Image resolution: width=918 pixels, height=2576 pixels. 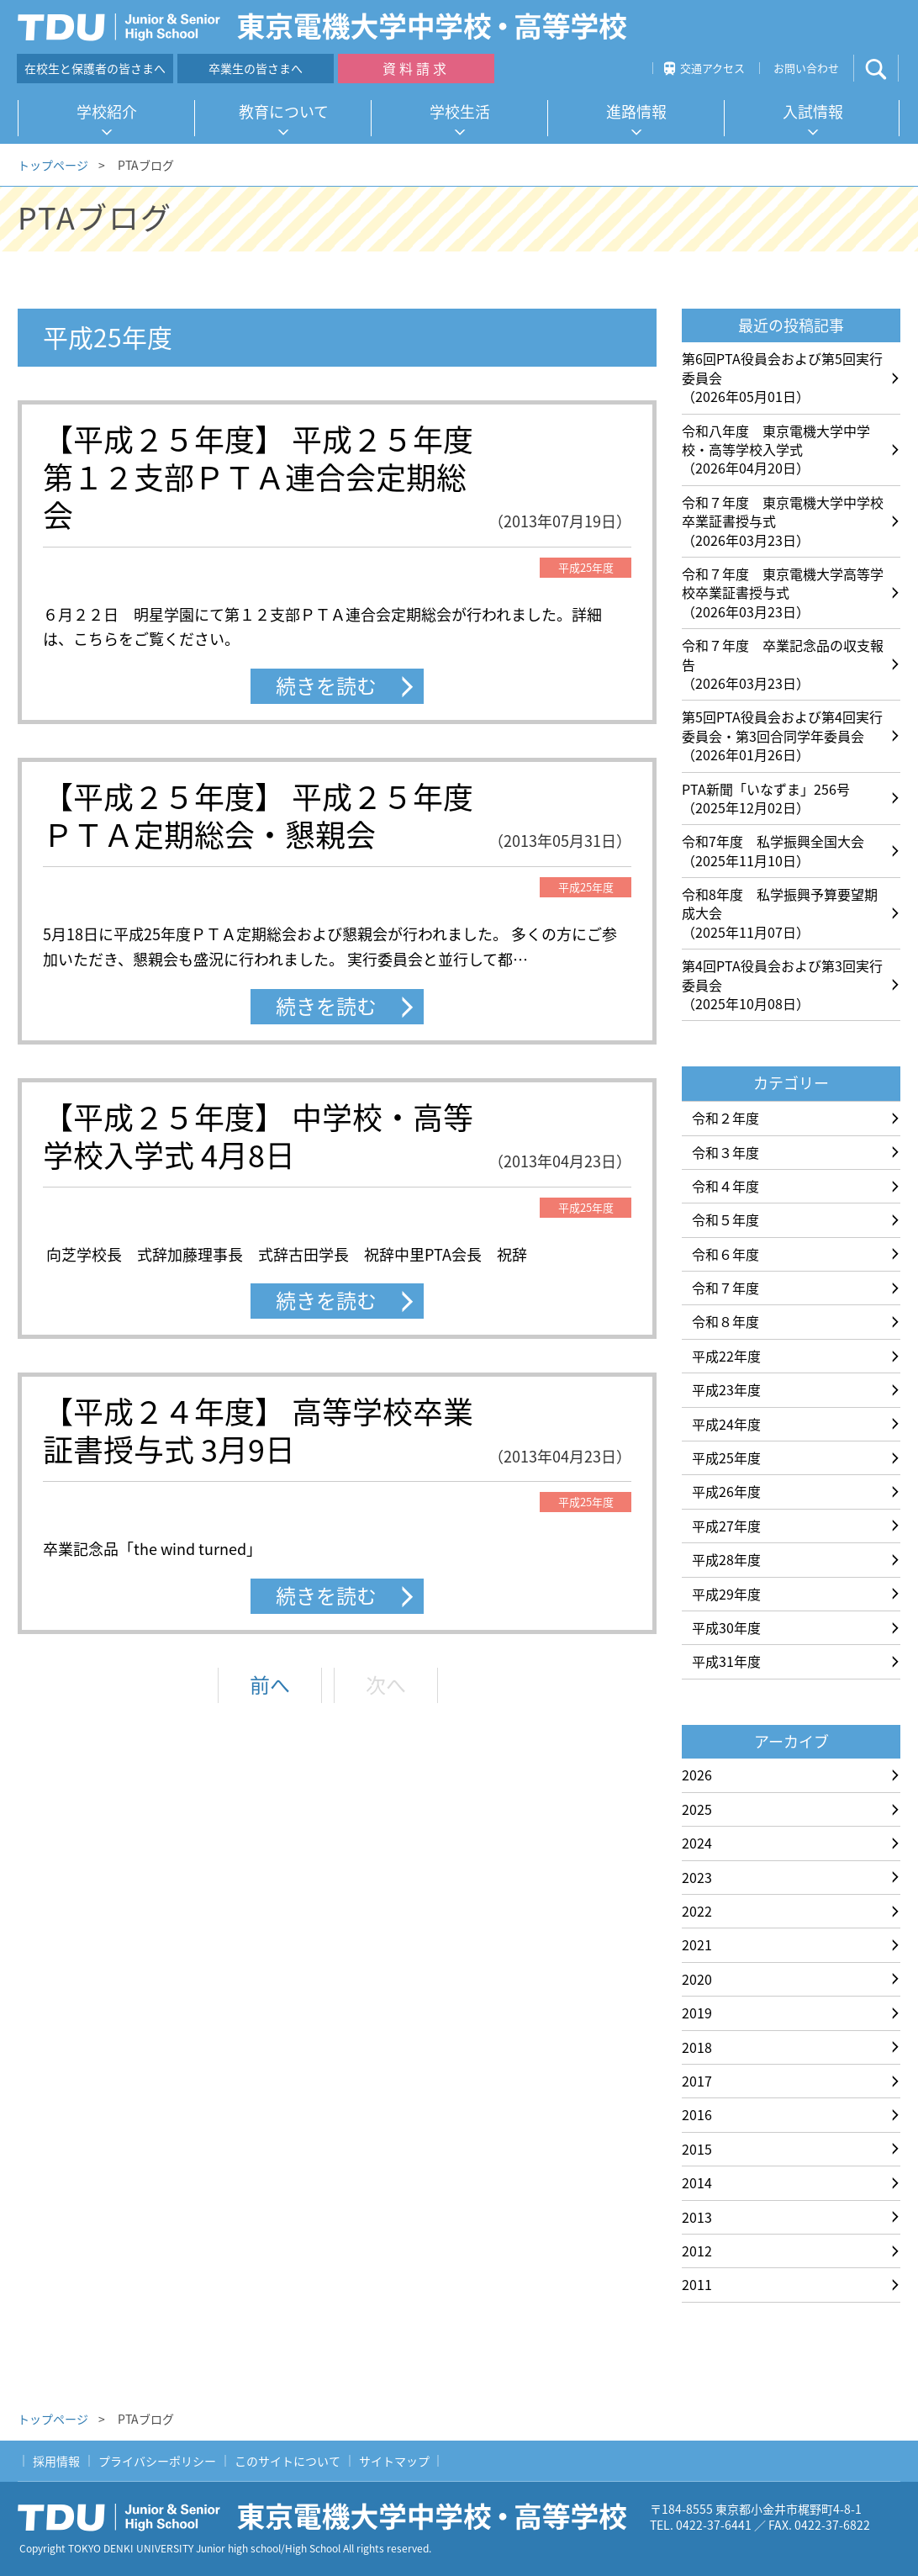 What do you see at coordinates (284, 111) in the screenshot?
I see `教育について` at bounding box center [284, 111].